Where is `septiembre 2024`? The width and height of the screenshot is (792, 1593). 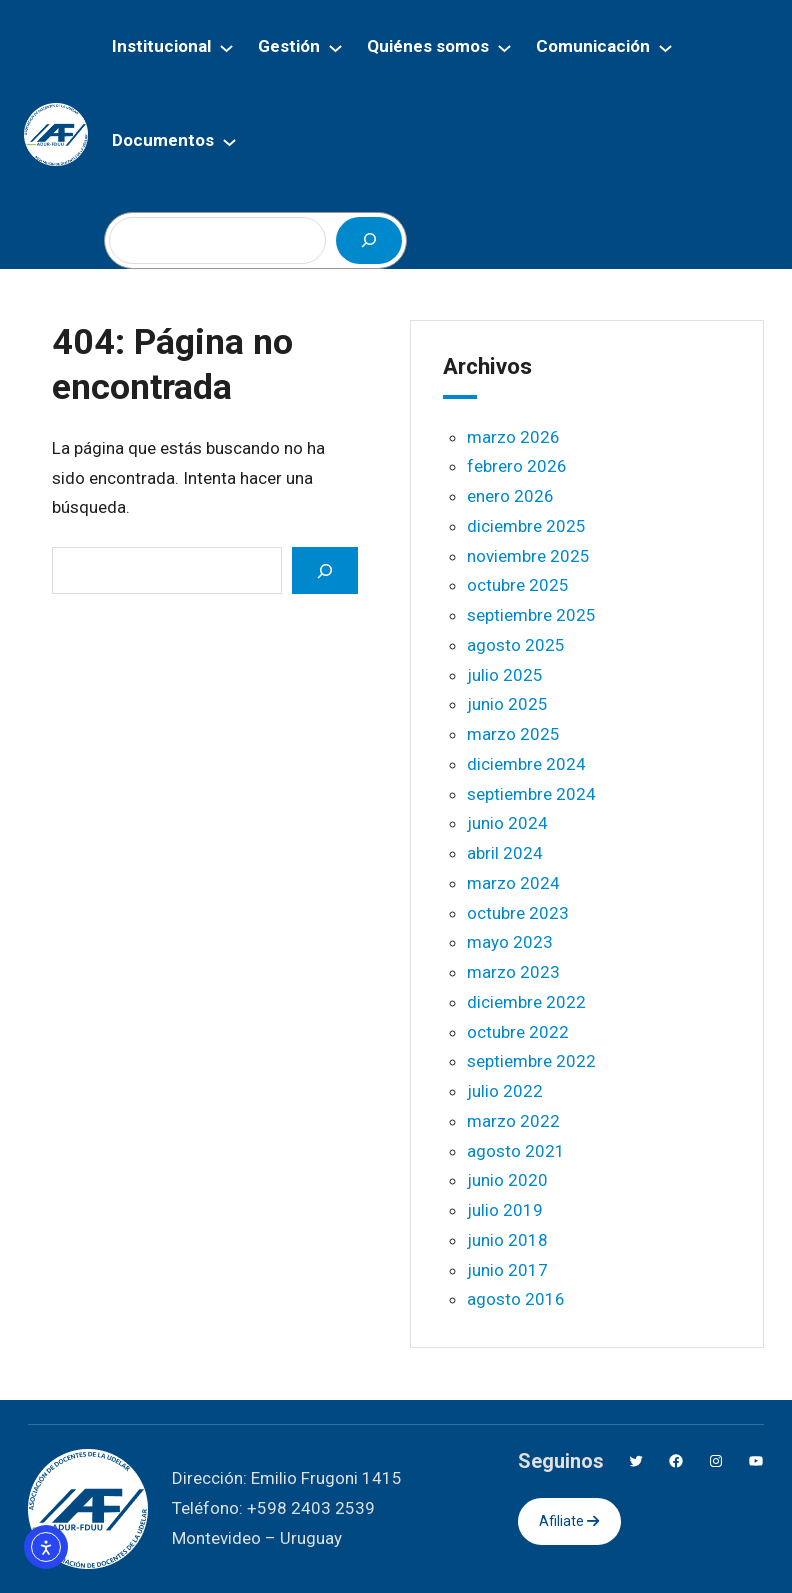 septiembre 2024 is located at coordinates (531, 794).